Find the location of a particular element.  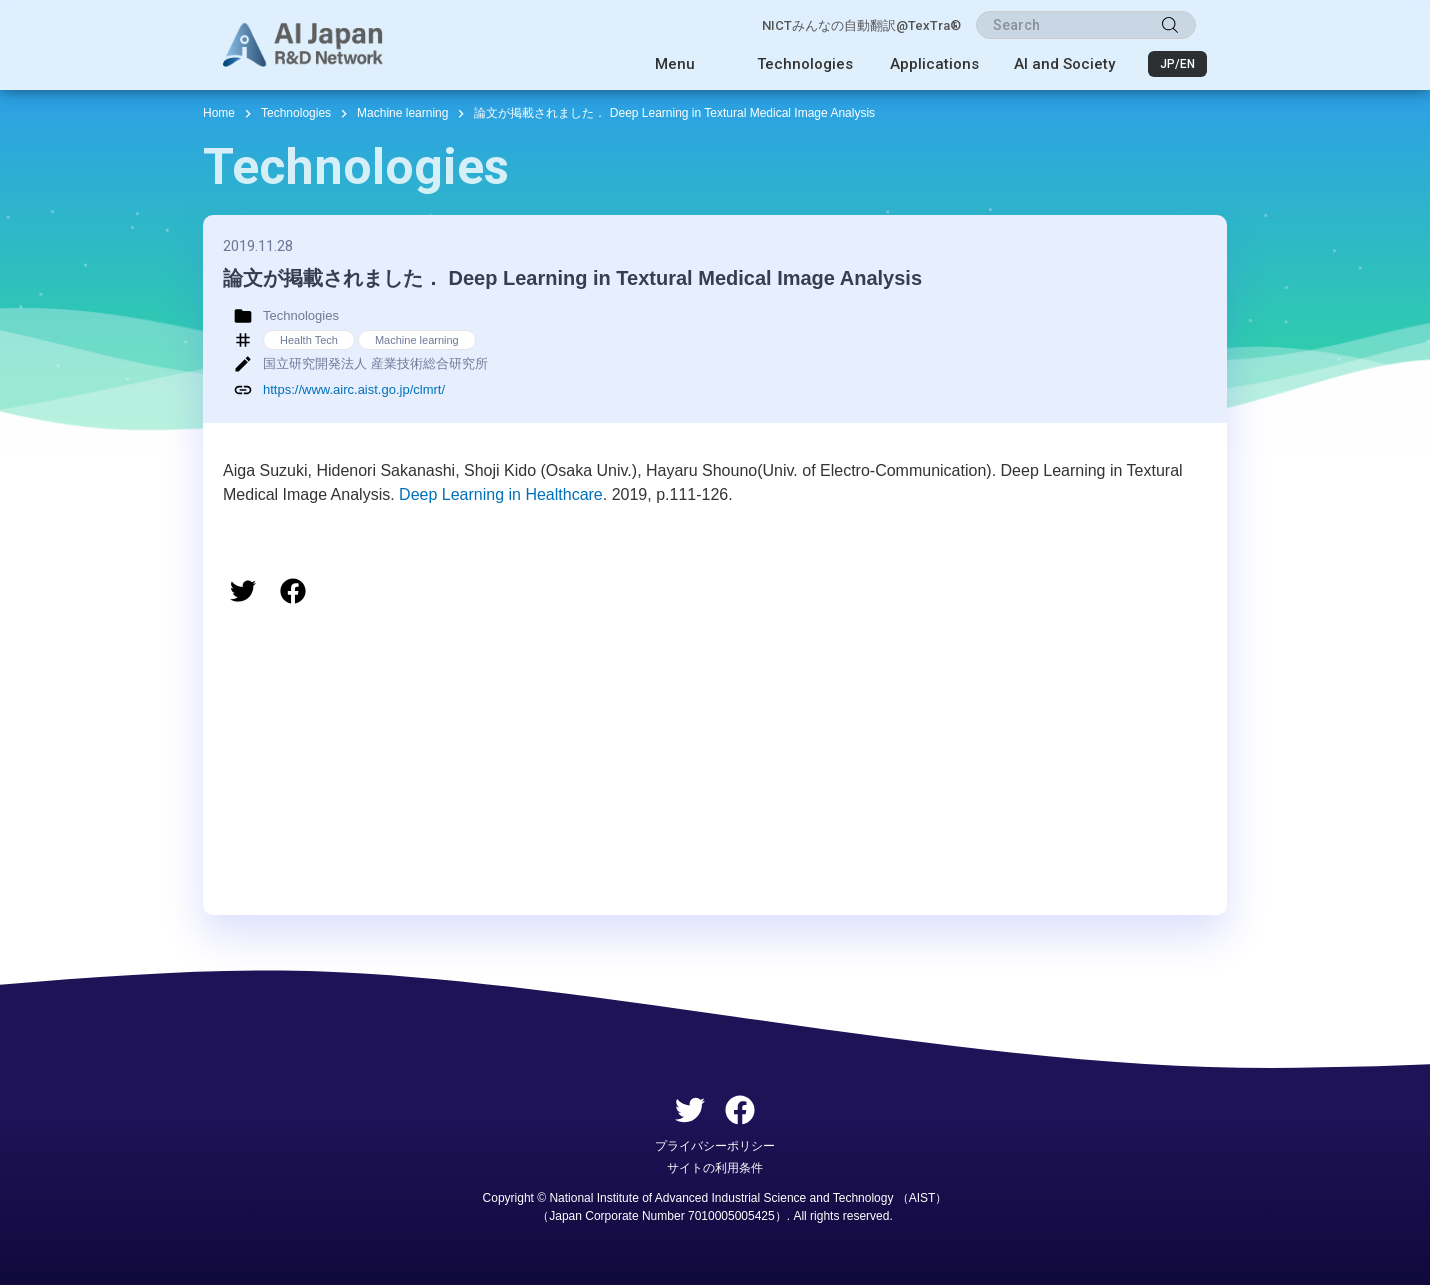

NICTみんなの自動翻訳@TexTra® is located at coordinates (861, 25).